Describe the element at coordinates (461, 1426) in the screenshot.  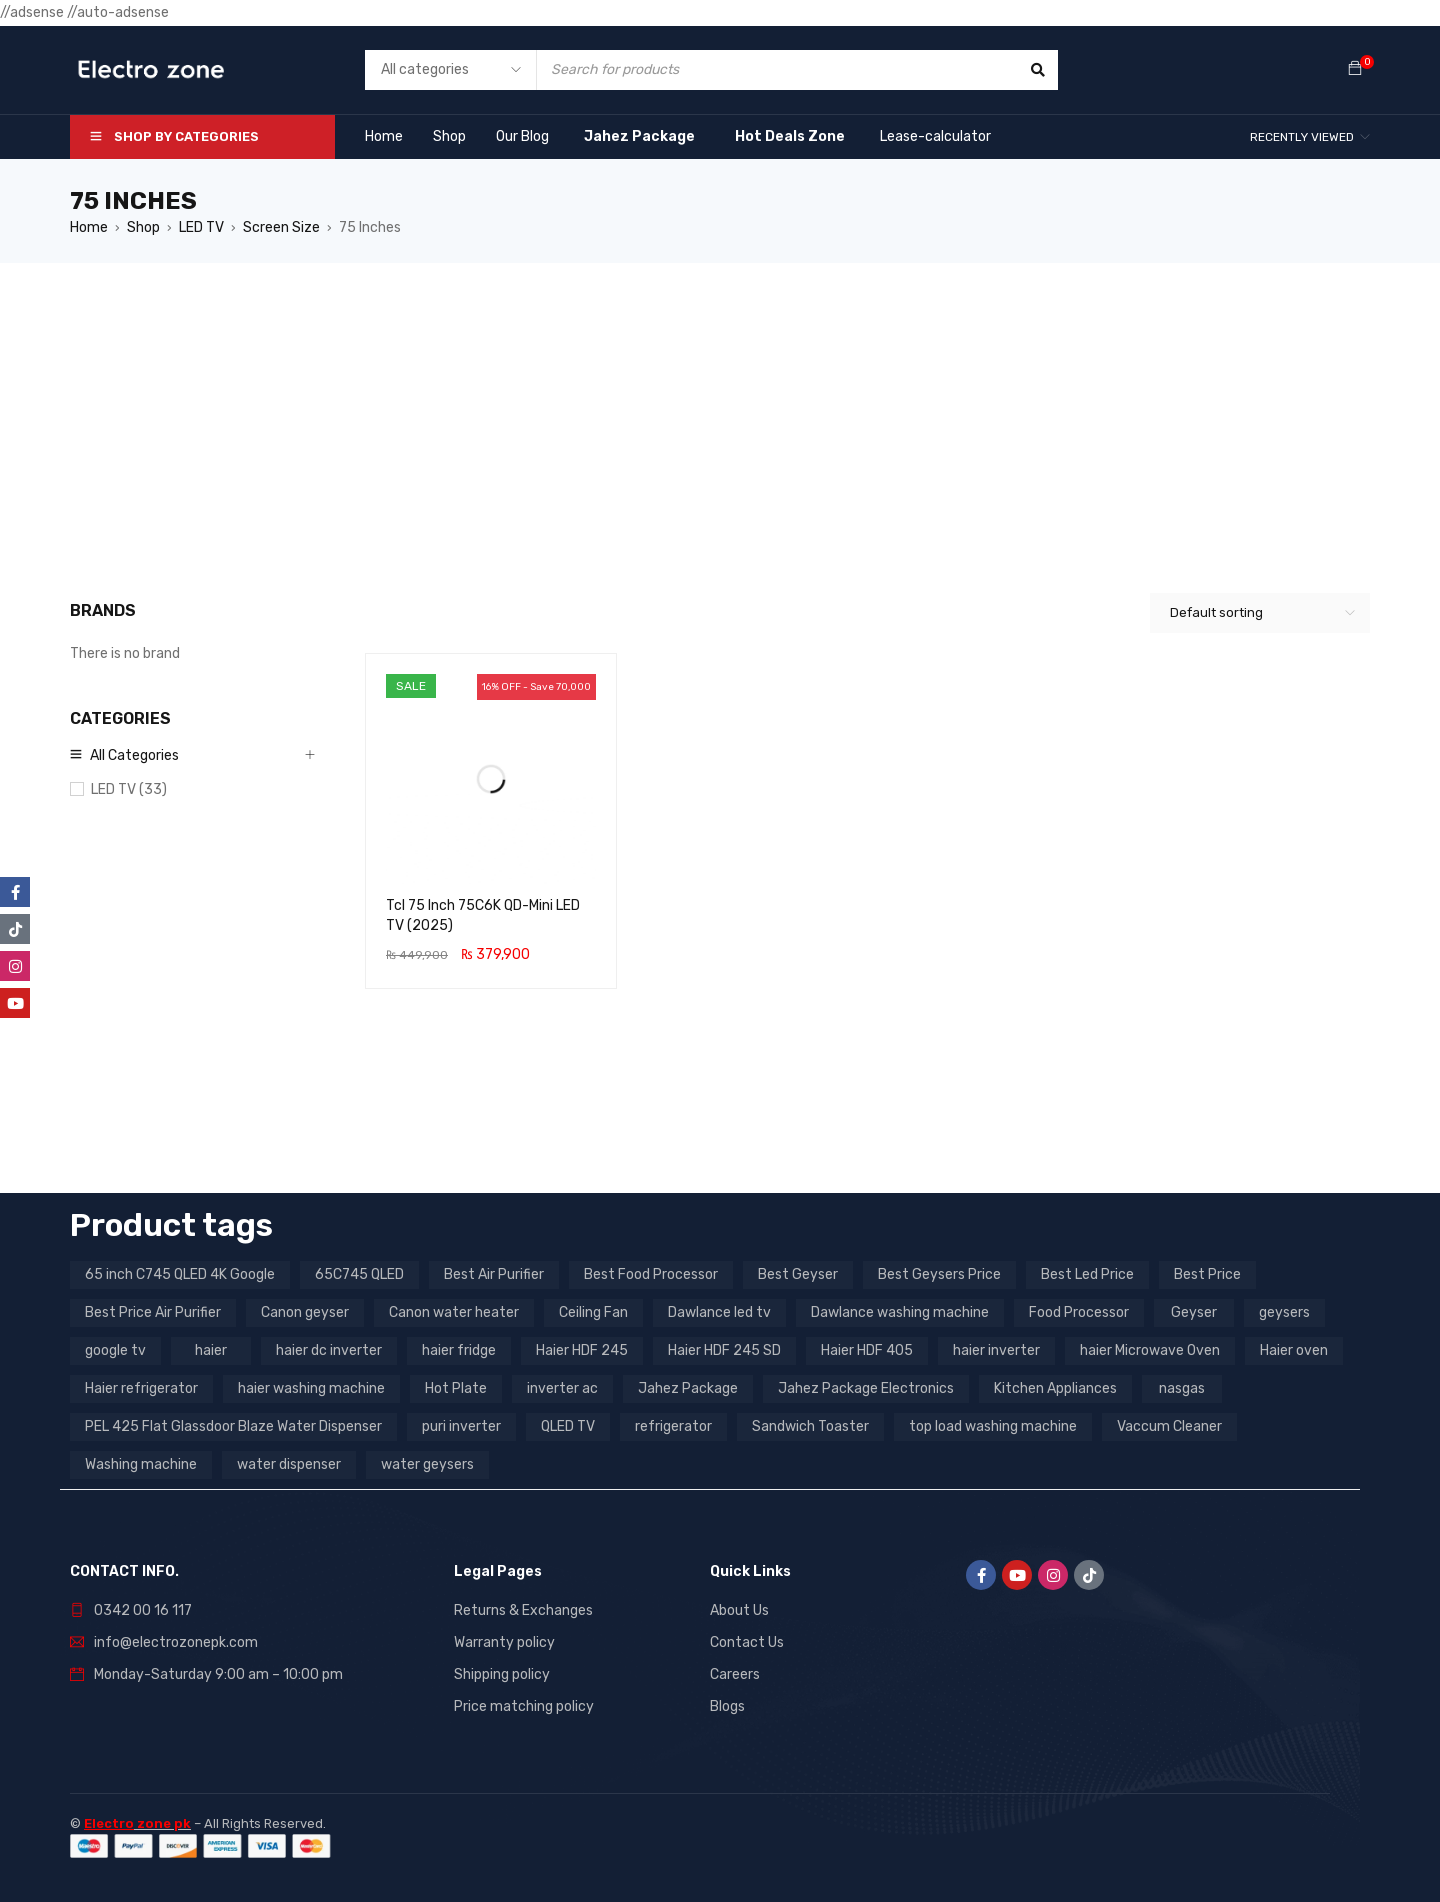
I see `puri inverter [puri inverter (4 products)]` at that location.